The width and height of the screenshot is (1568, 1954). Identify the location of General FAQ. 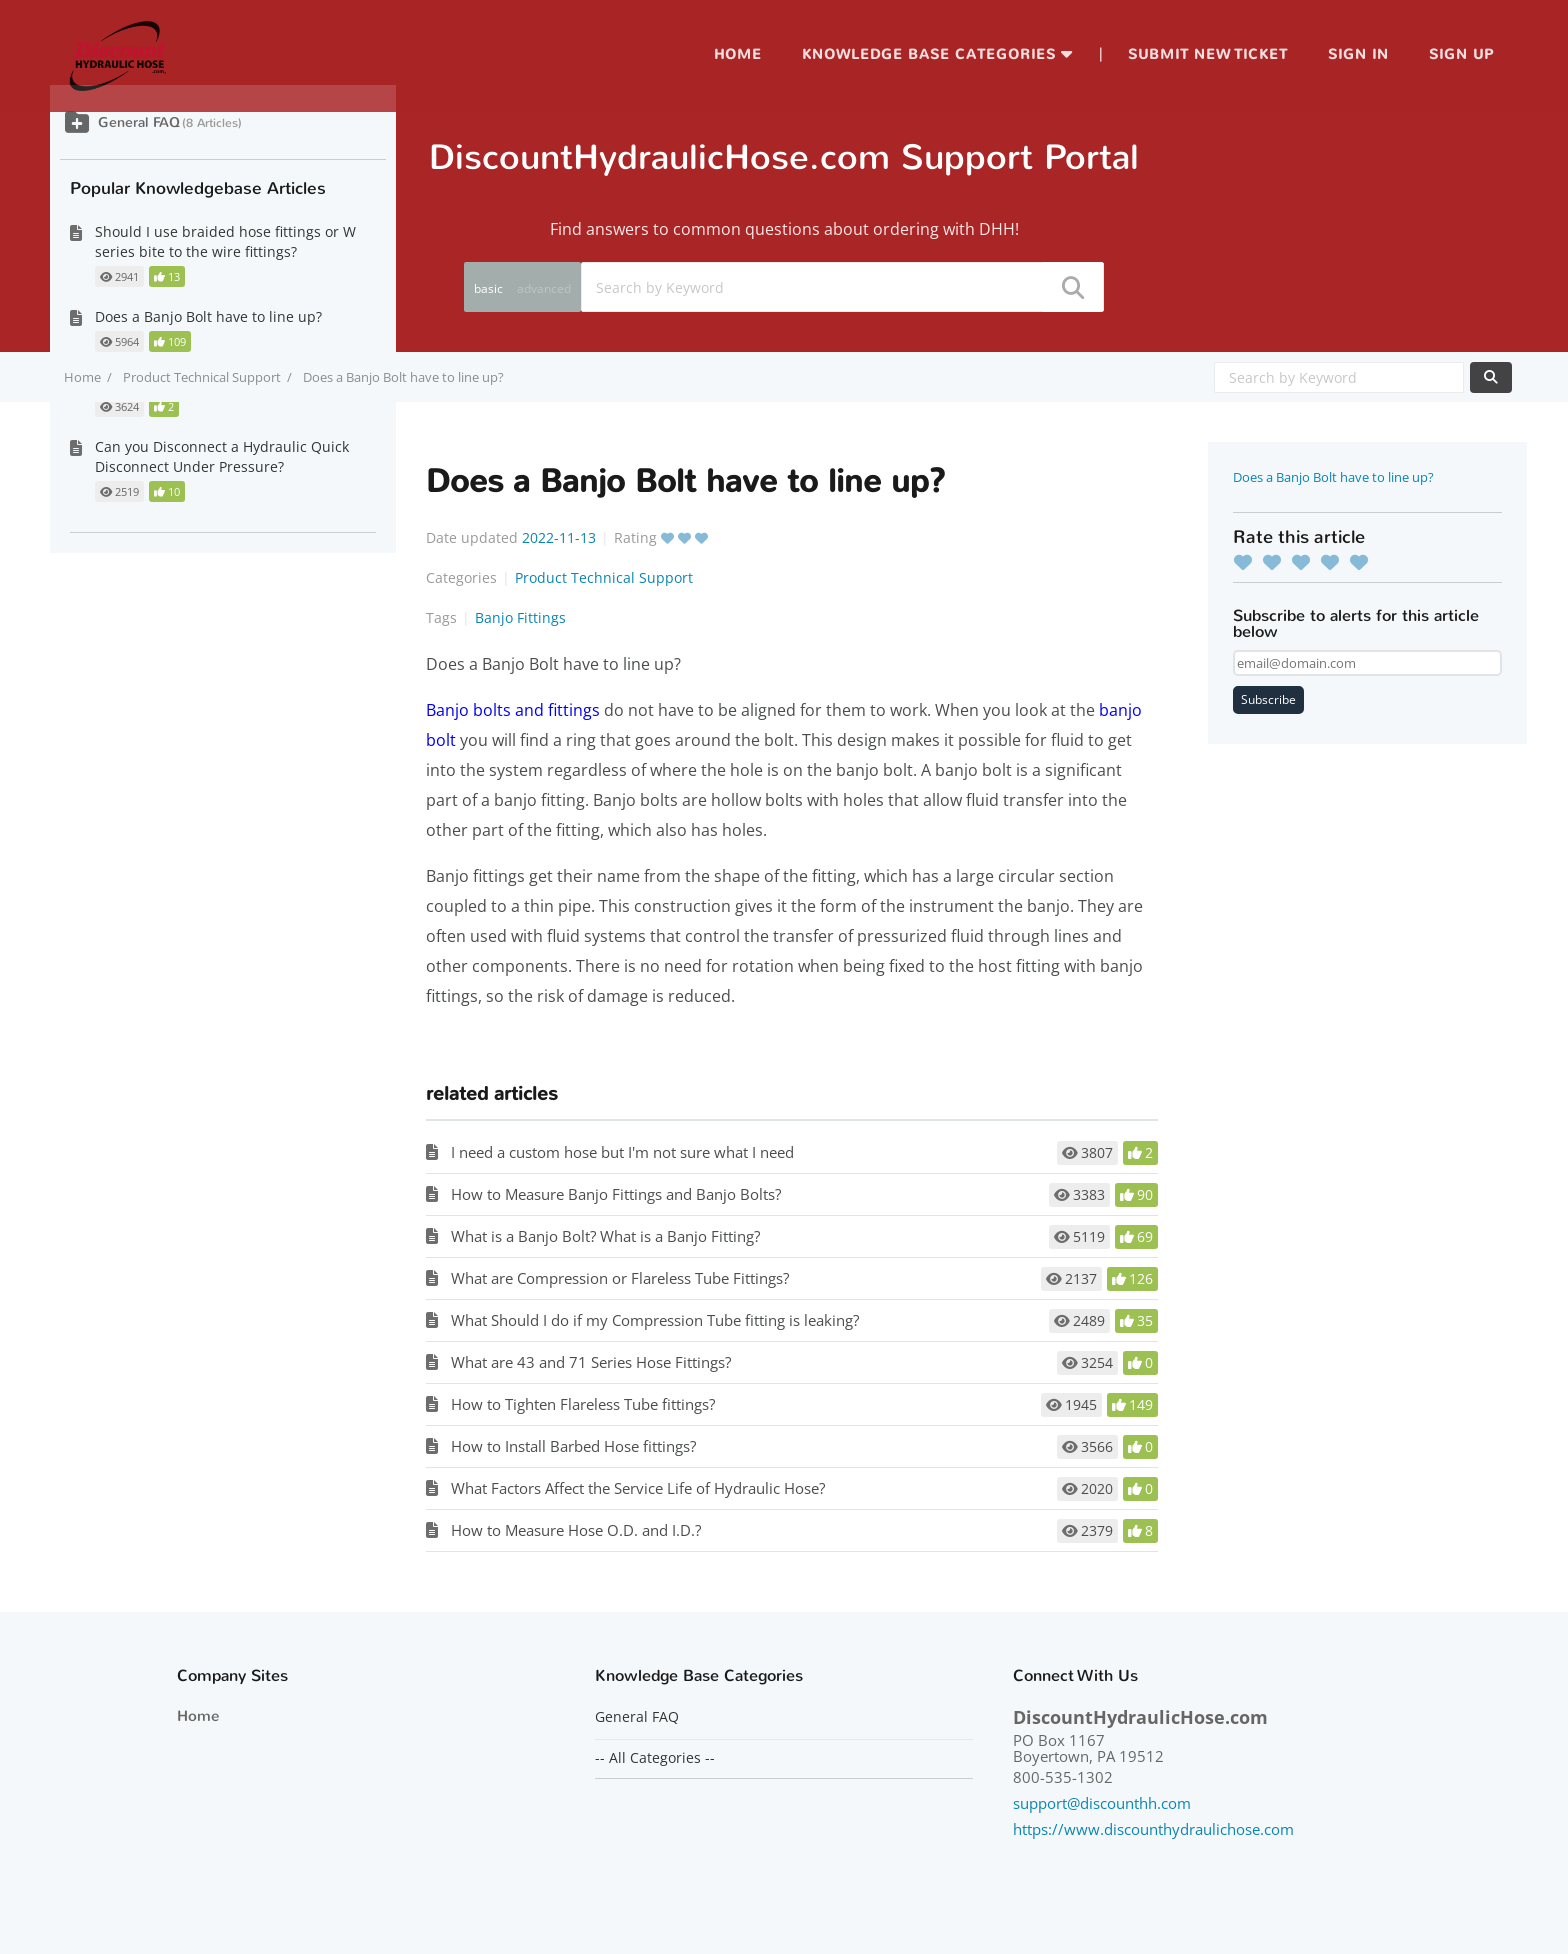
(139, 122).